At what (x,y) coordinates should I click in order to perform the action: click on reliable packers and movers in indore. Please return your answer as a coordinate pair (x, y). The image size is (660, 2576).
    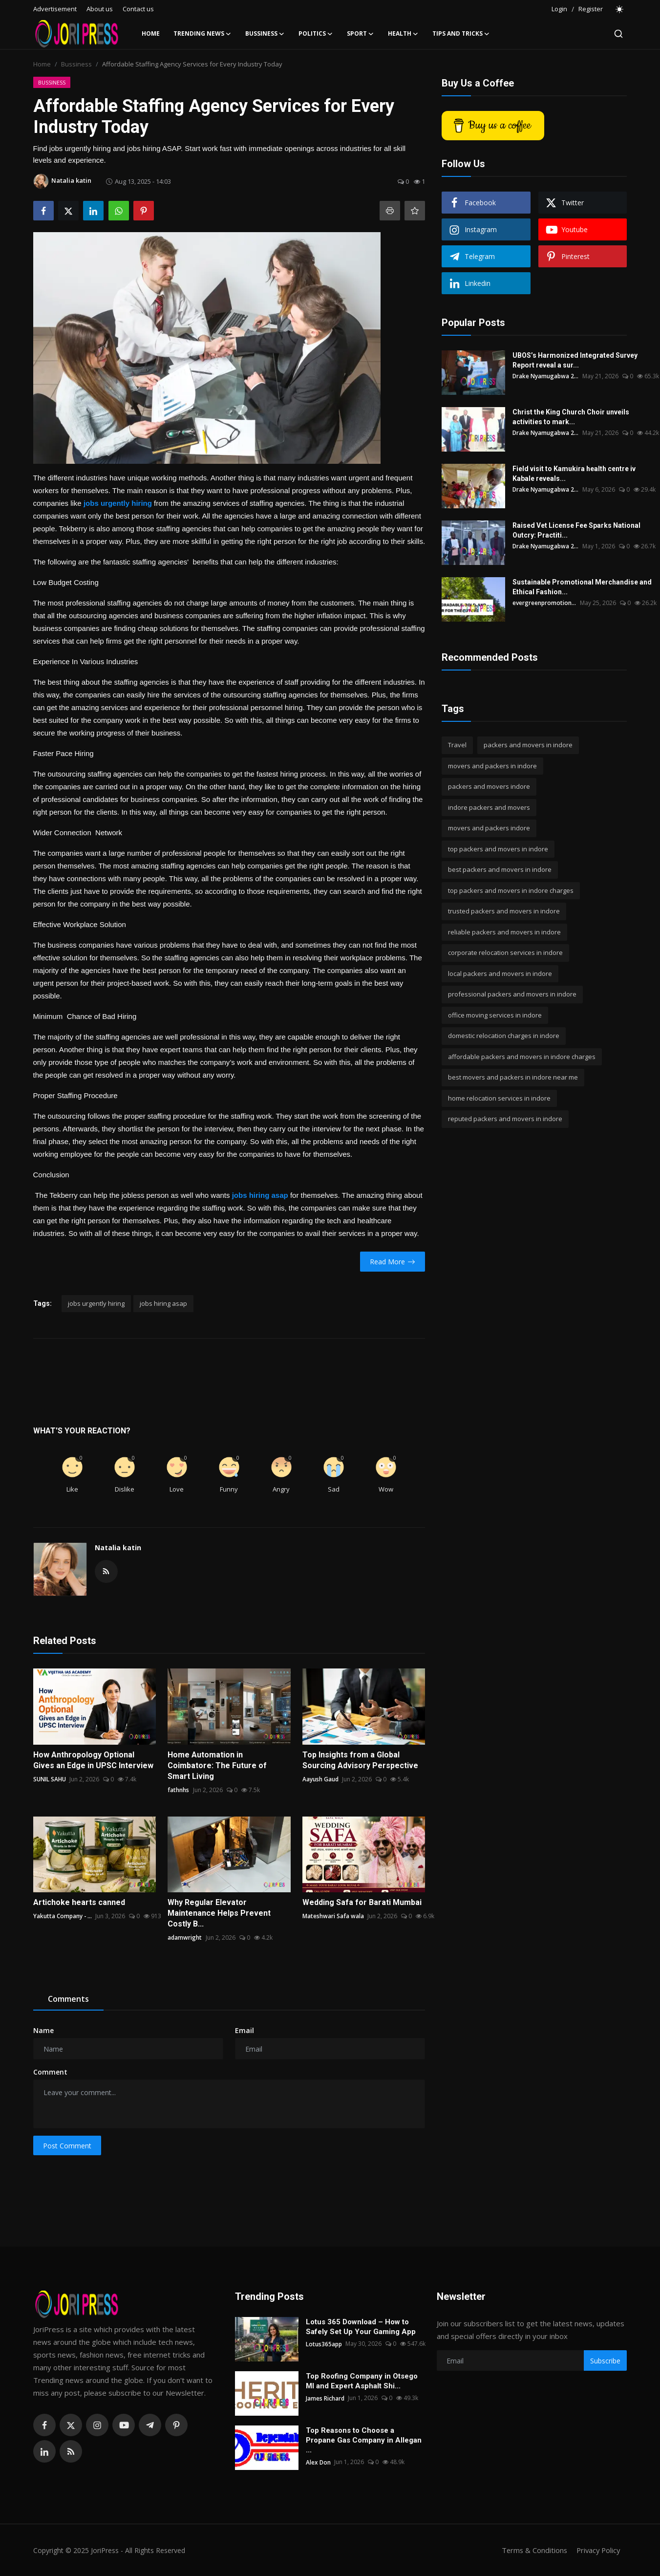
    Looking at the image, I should click on (504, 932).